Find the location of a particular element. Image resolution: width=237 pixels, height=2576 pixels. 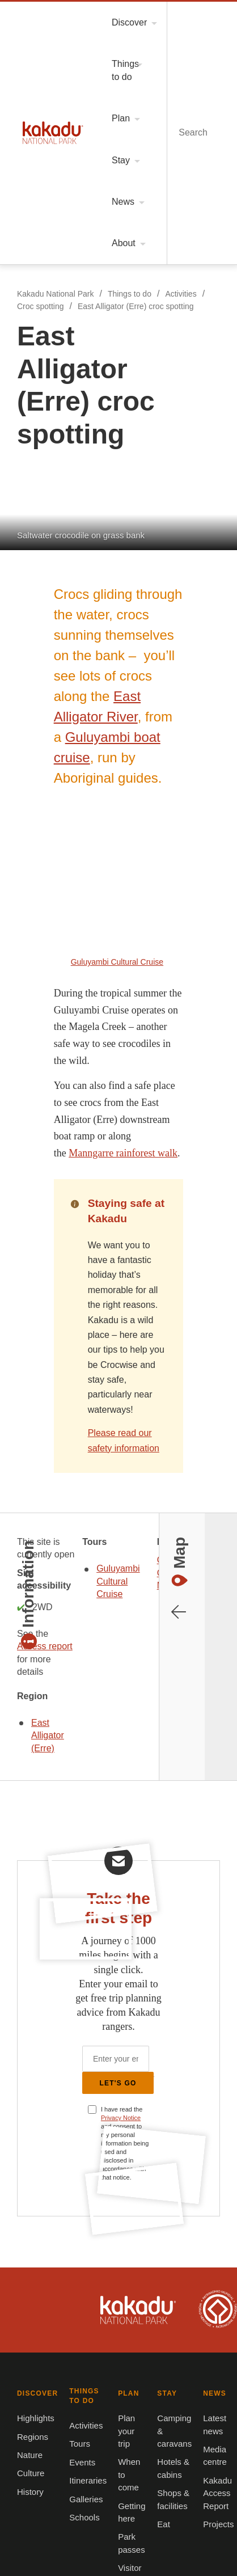

Privacy notice is located at coordinates (145, 2050).